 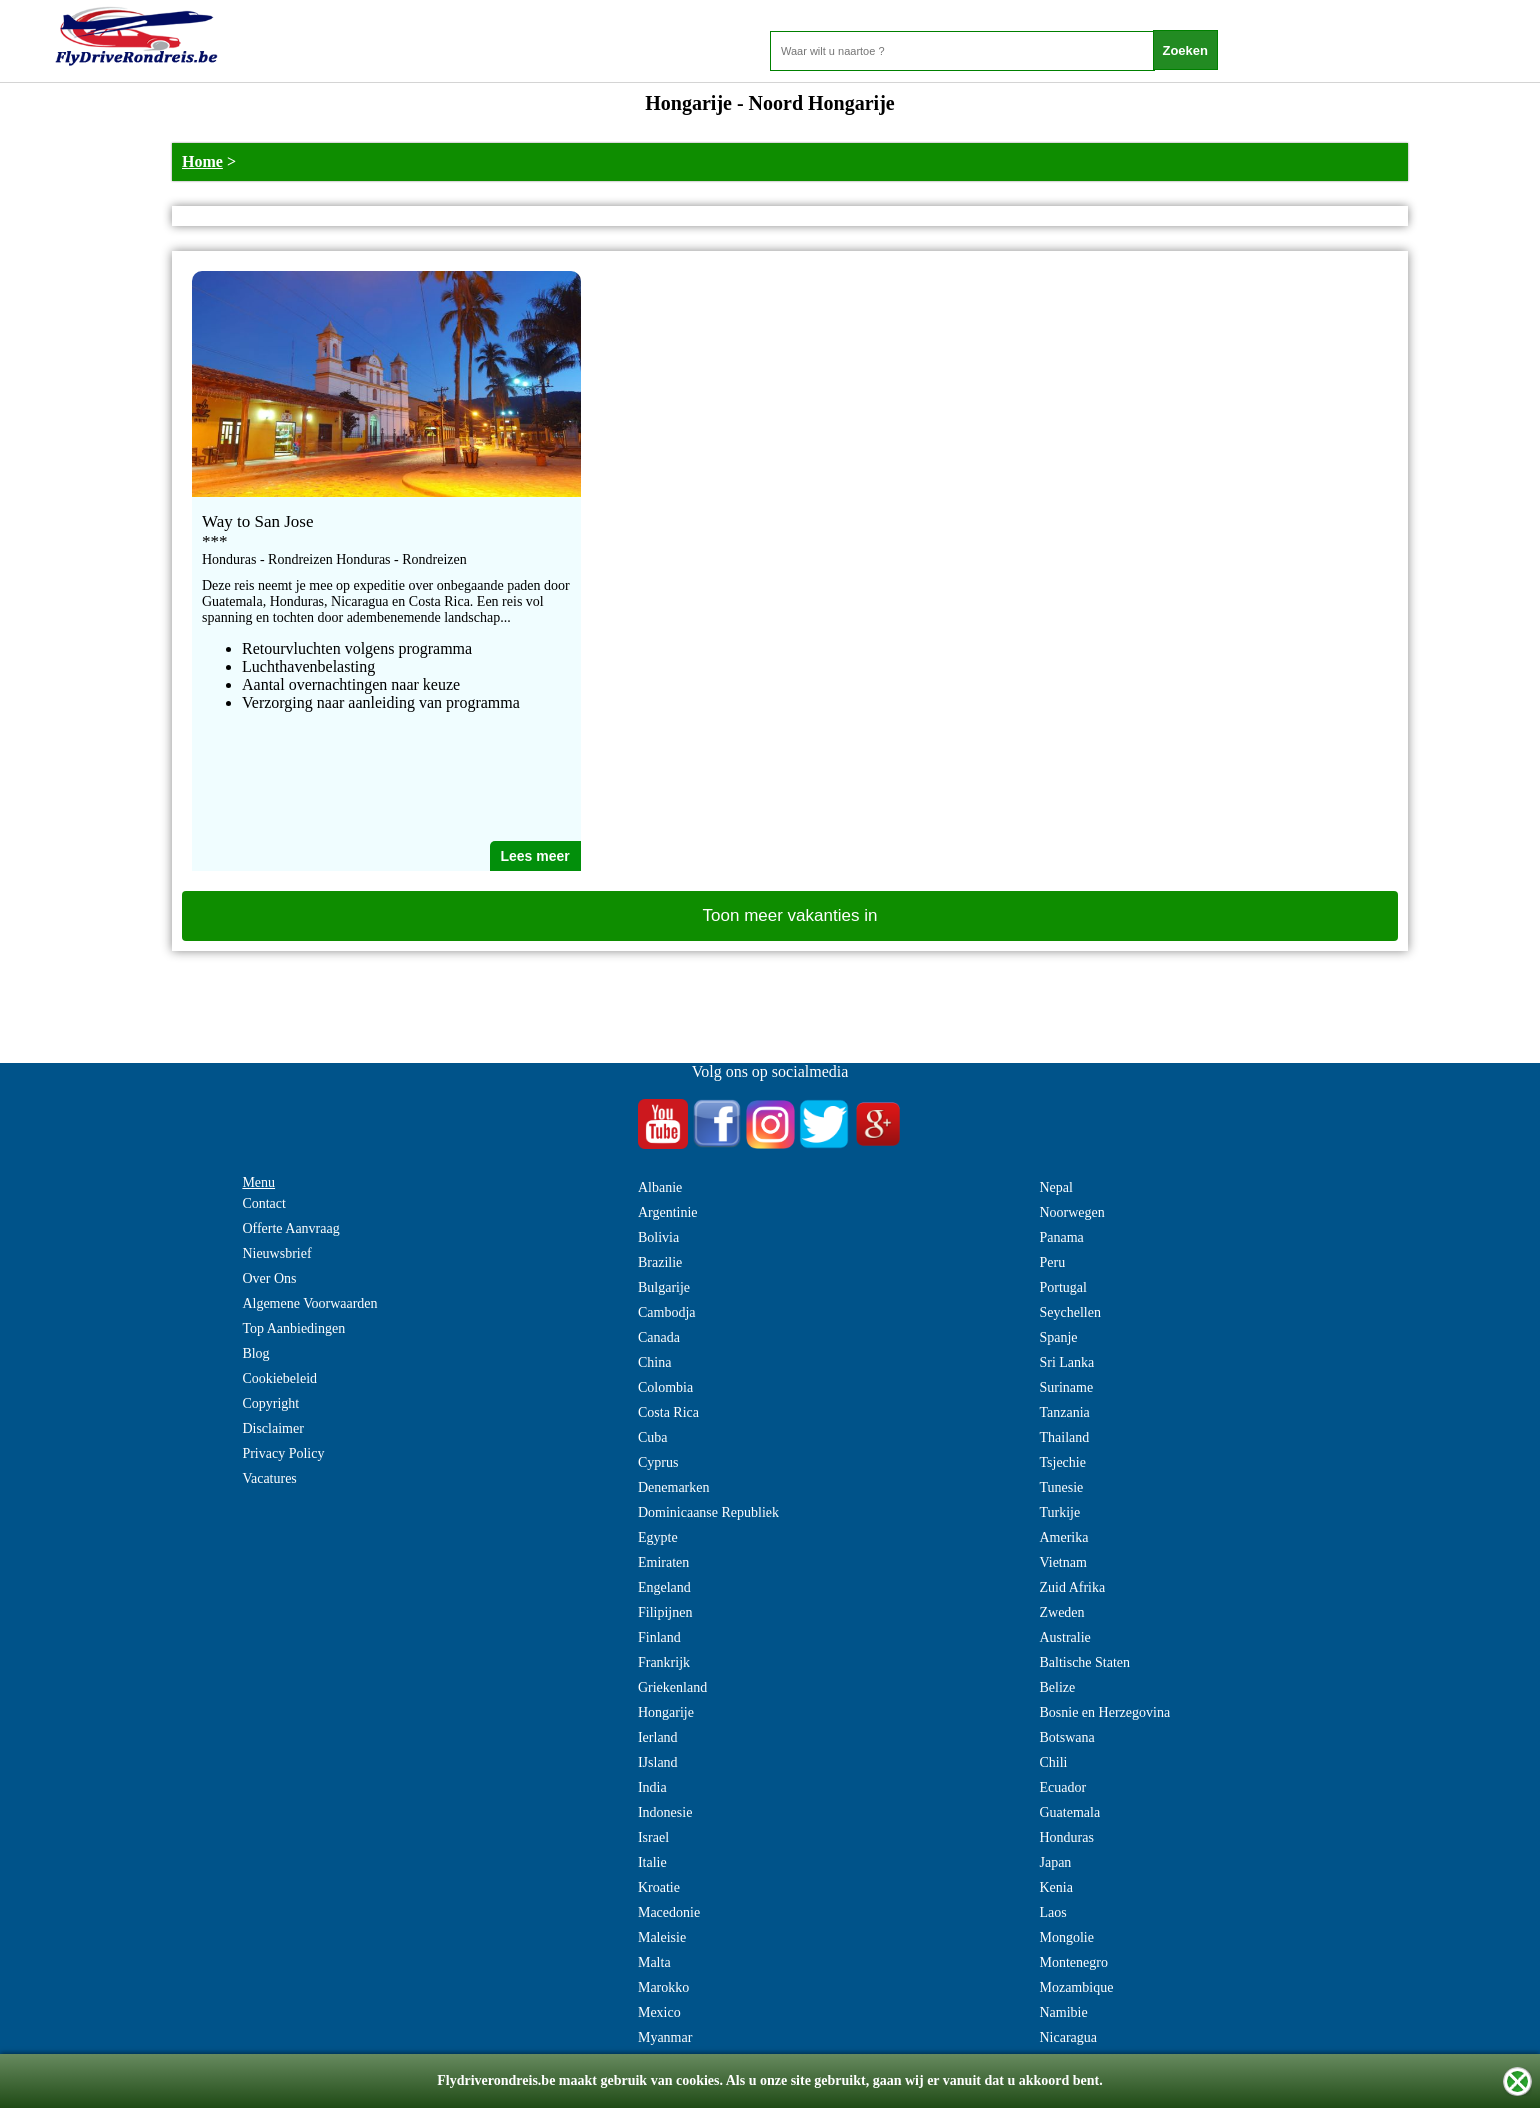 What do you see at coordinates (659, 2012) in the screenshot?
I see `Mexico` at bounding box center [659, 2012].